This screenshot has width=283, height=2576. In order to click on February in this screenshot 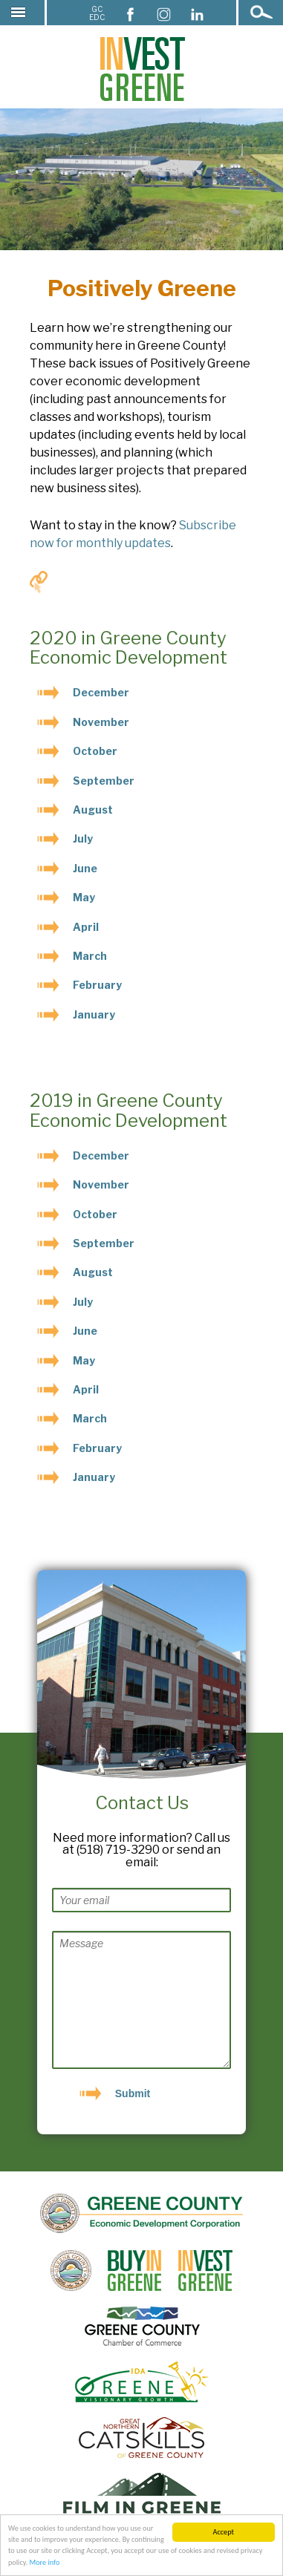, I will do `click(97, 984)`.